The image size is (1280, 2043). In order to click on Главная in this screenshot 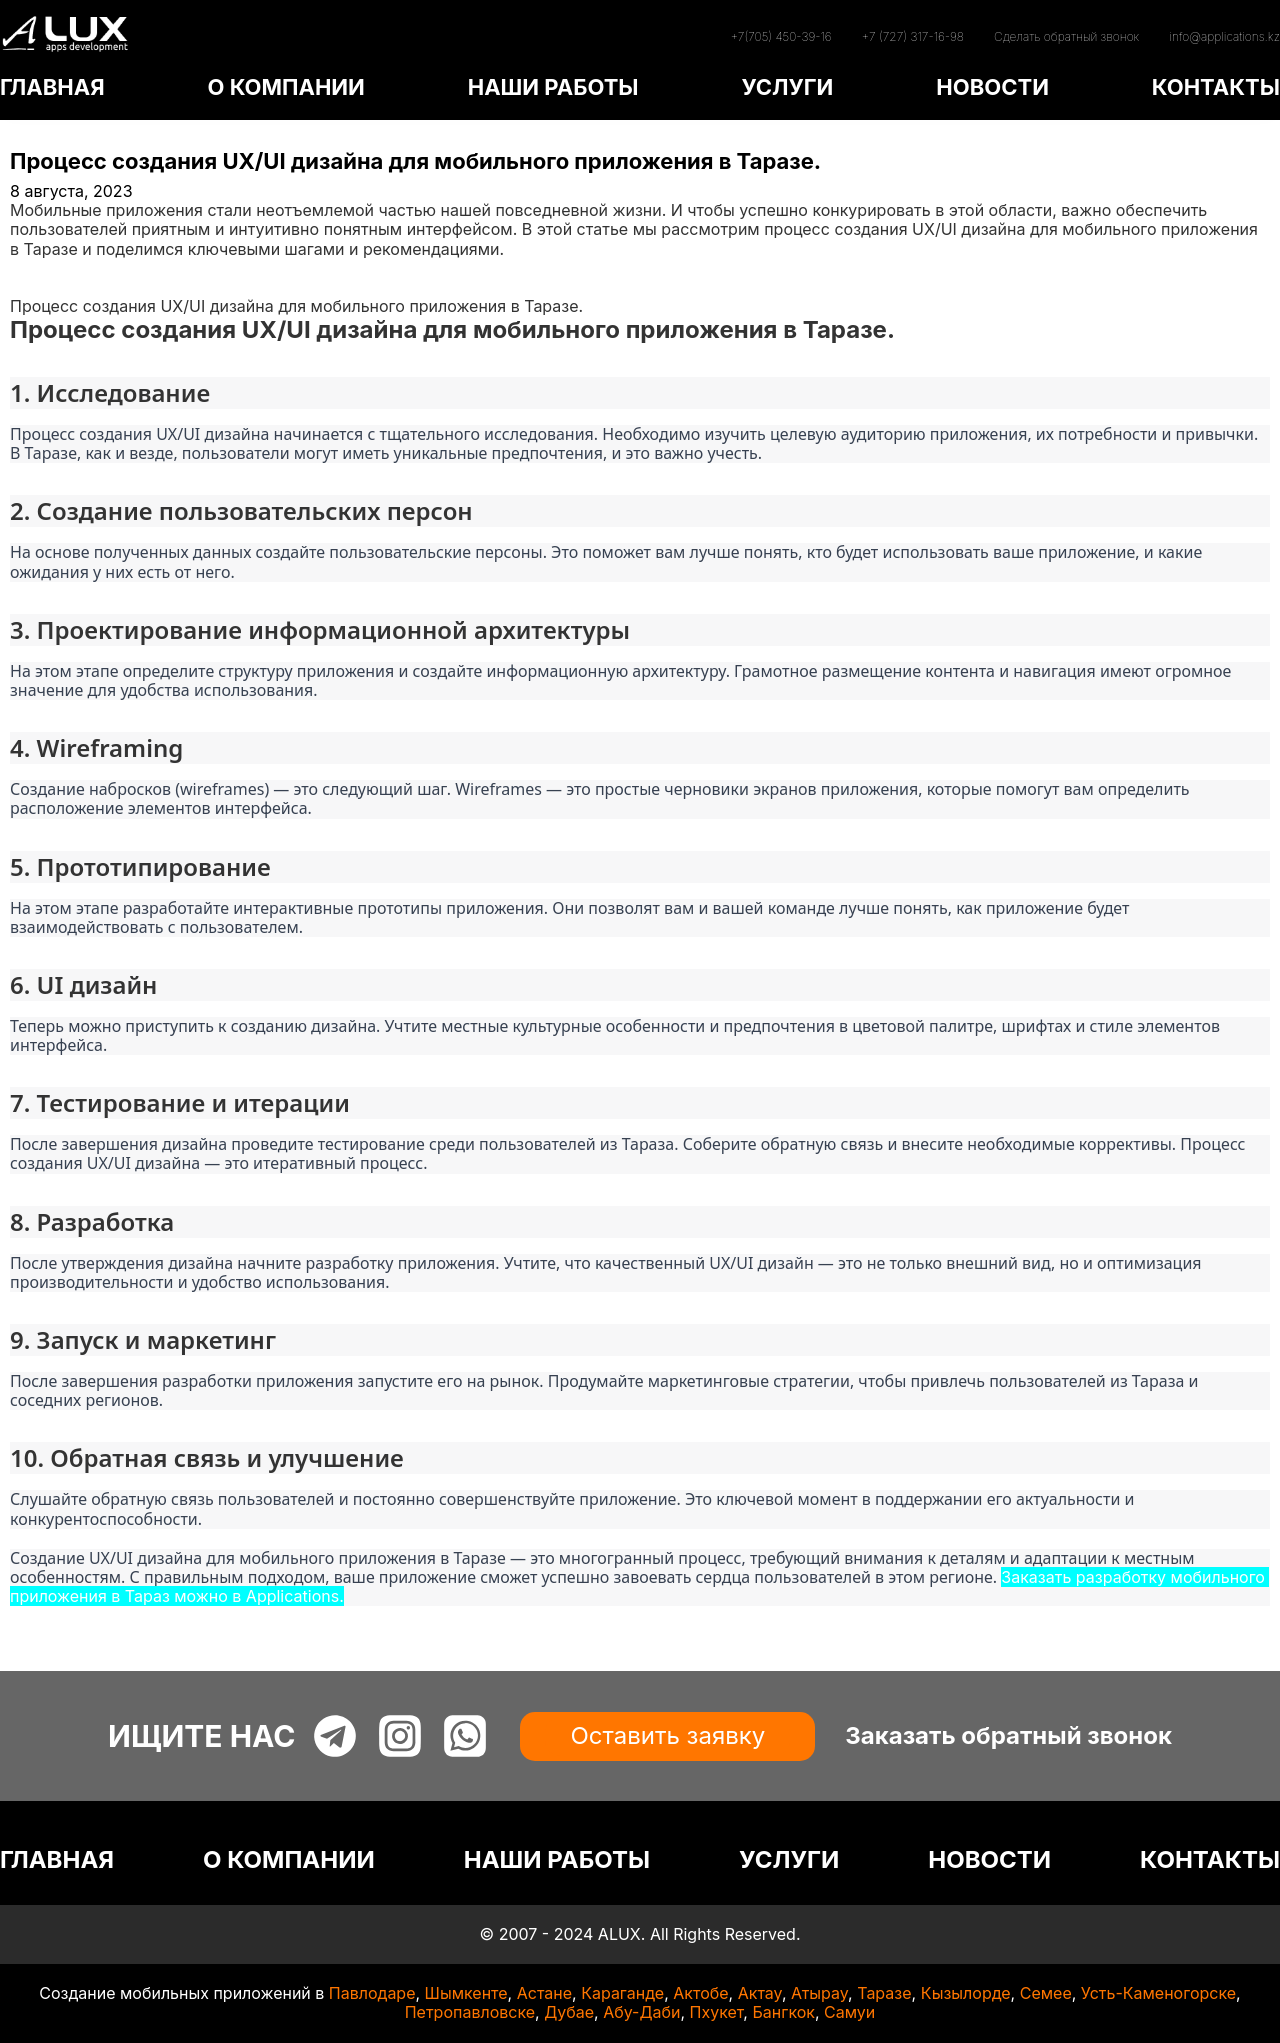, I will do `click(42, 268)`.